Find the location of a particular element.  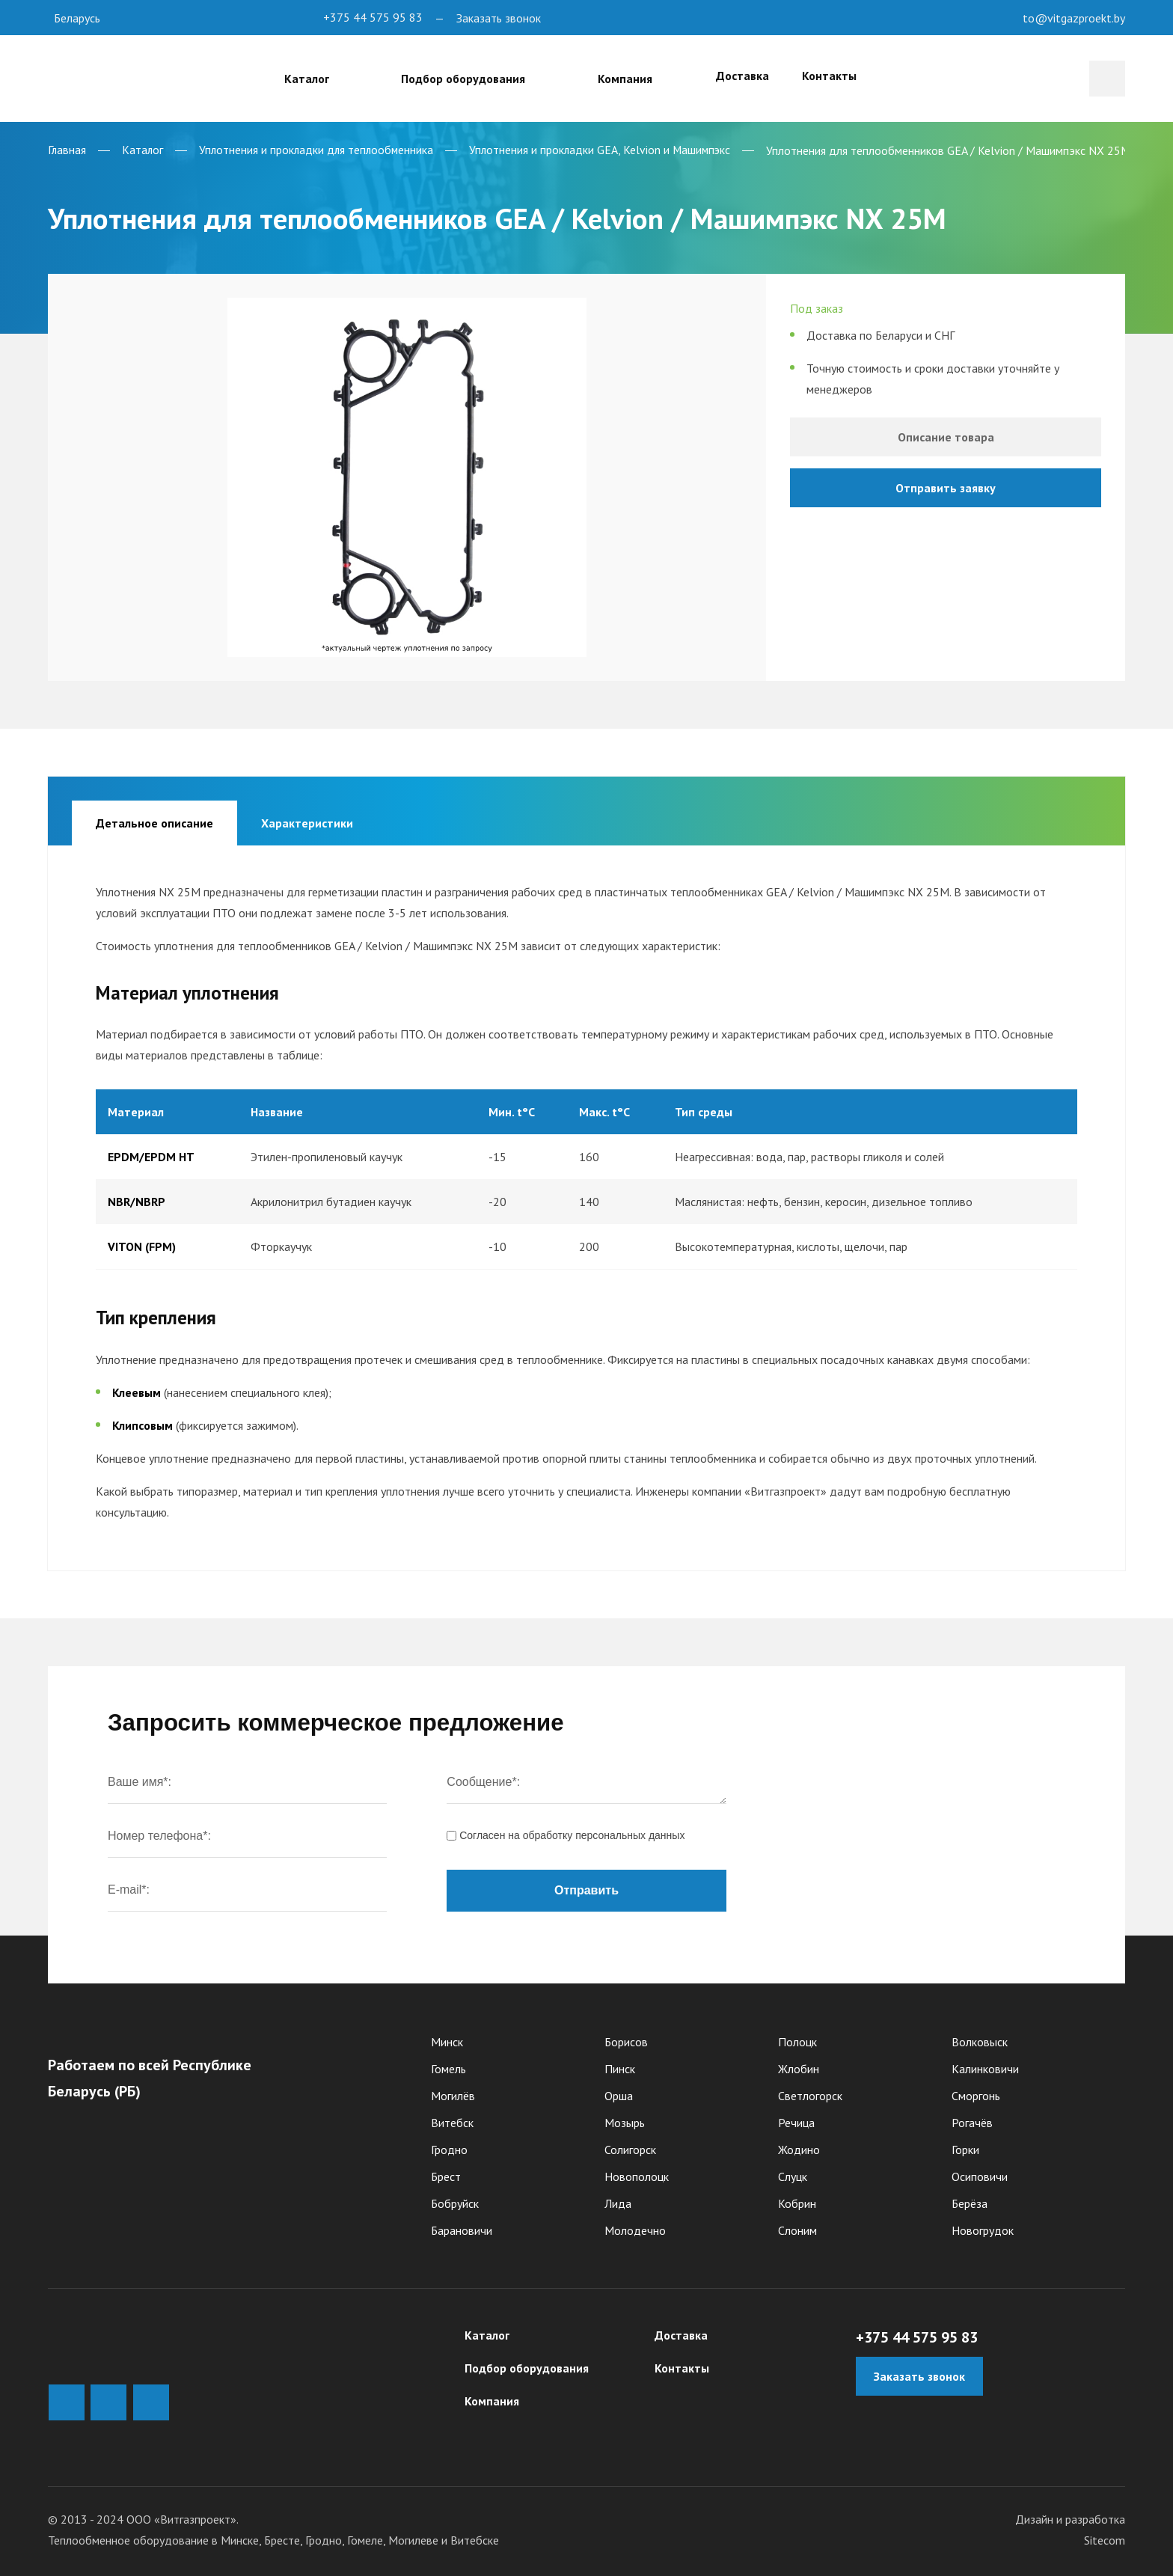

Отправить is located at coordinates (586, 1884).